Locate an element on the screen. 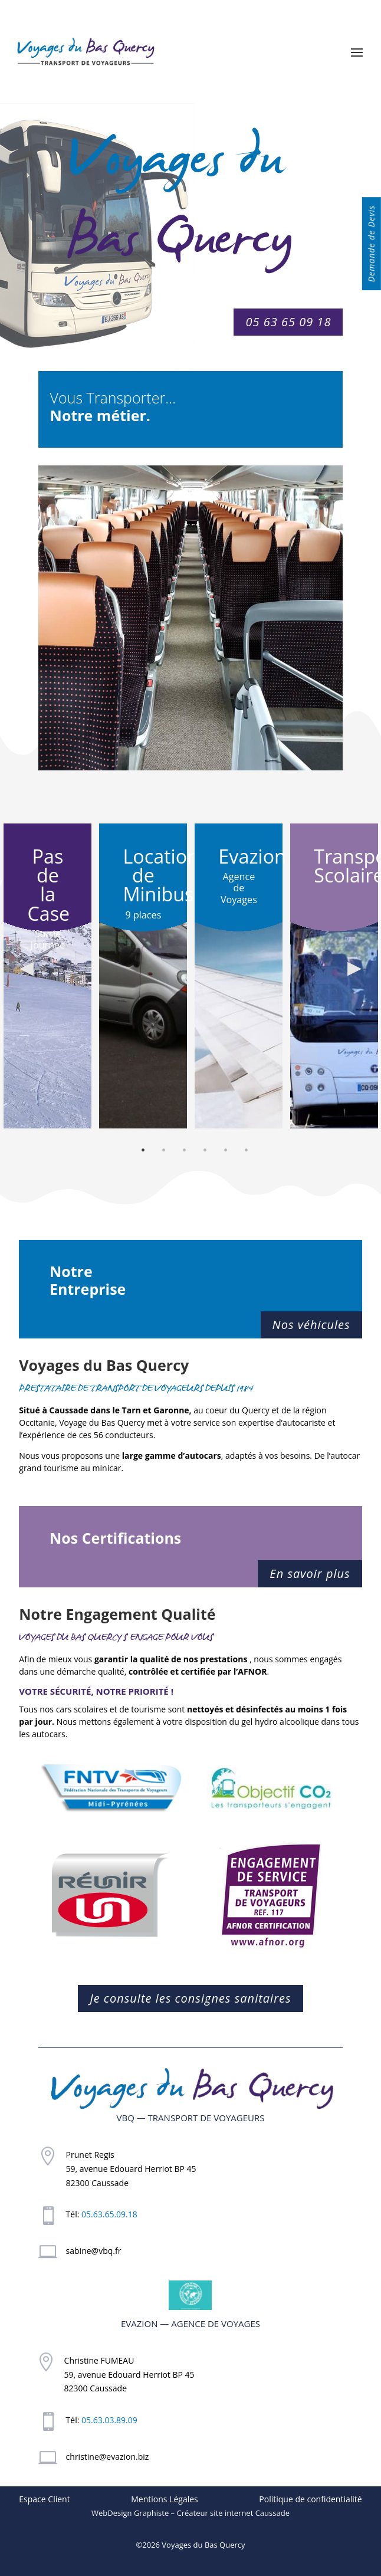  Mentions Légales is located at coordinates (164, 2499).